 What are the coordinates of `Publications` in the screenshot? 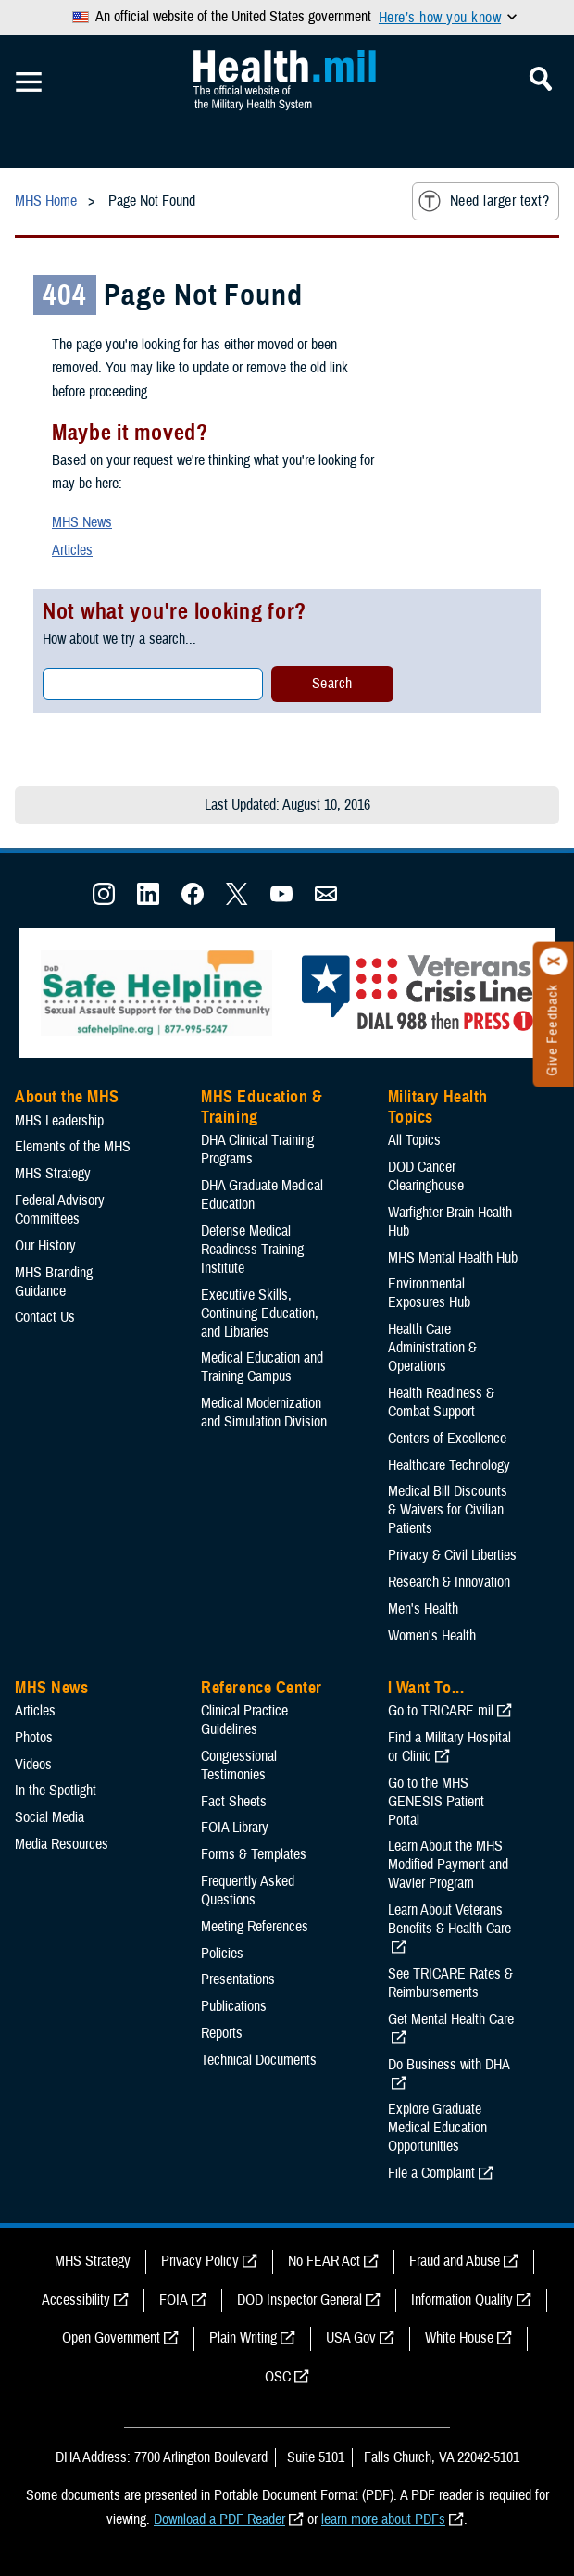 It's located at (234, 2006).